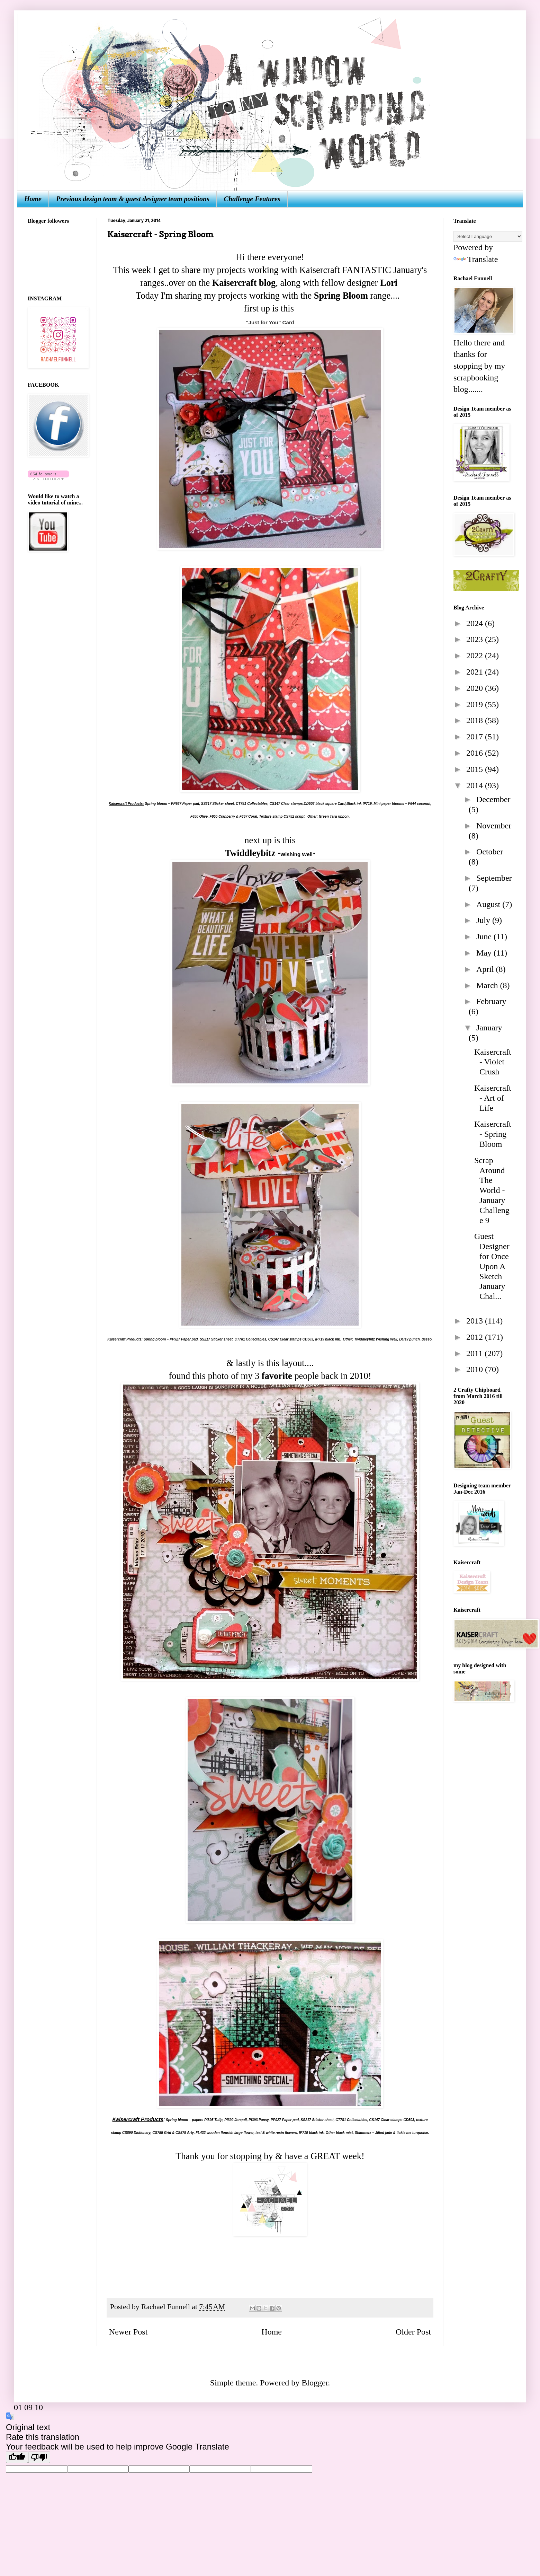  What do you see at coordinates (39, 2457) in the screenshot?
I see `[Poor translation]` at bounding box center [39, 2457].